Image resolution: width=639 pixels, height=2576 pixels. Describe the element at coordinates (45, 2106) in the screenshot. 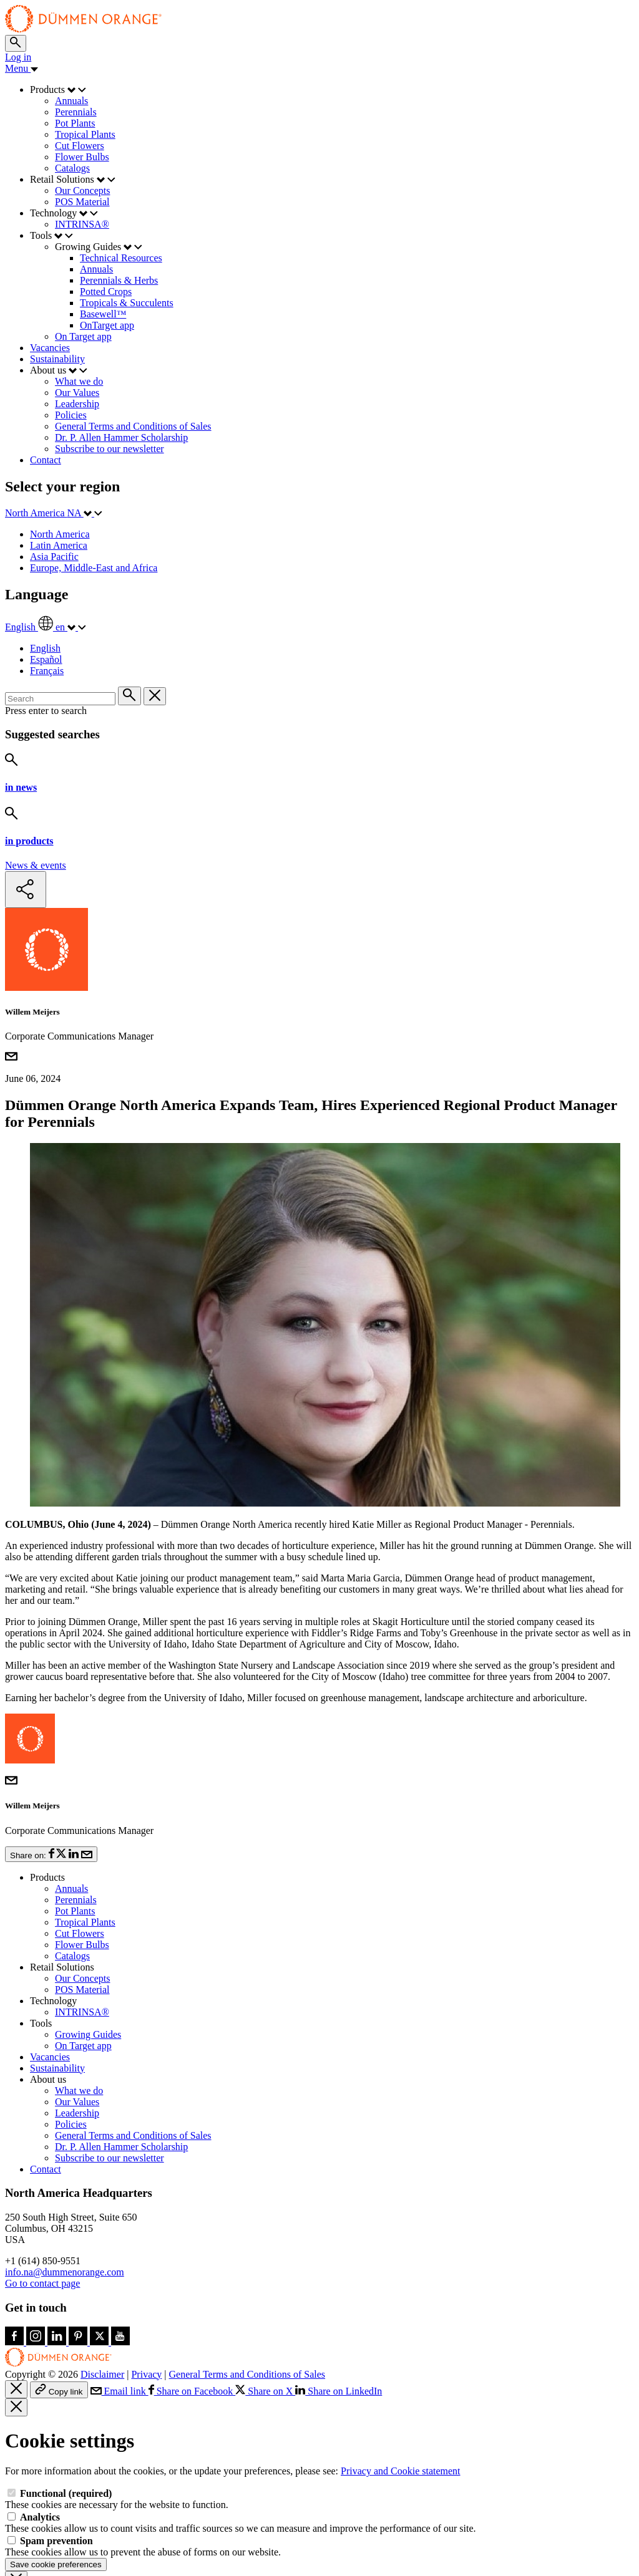

I see `Contact` at that location.